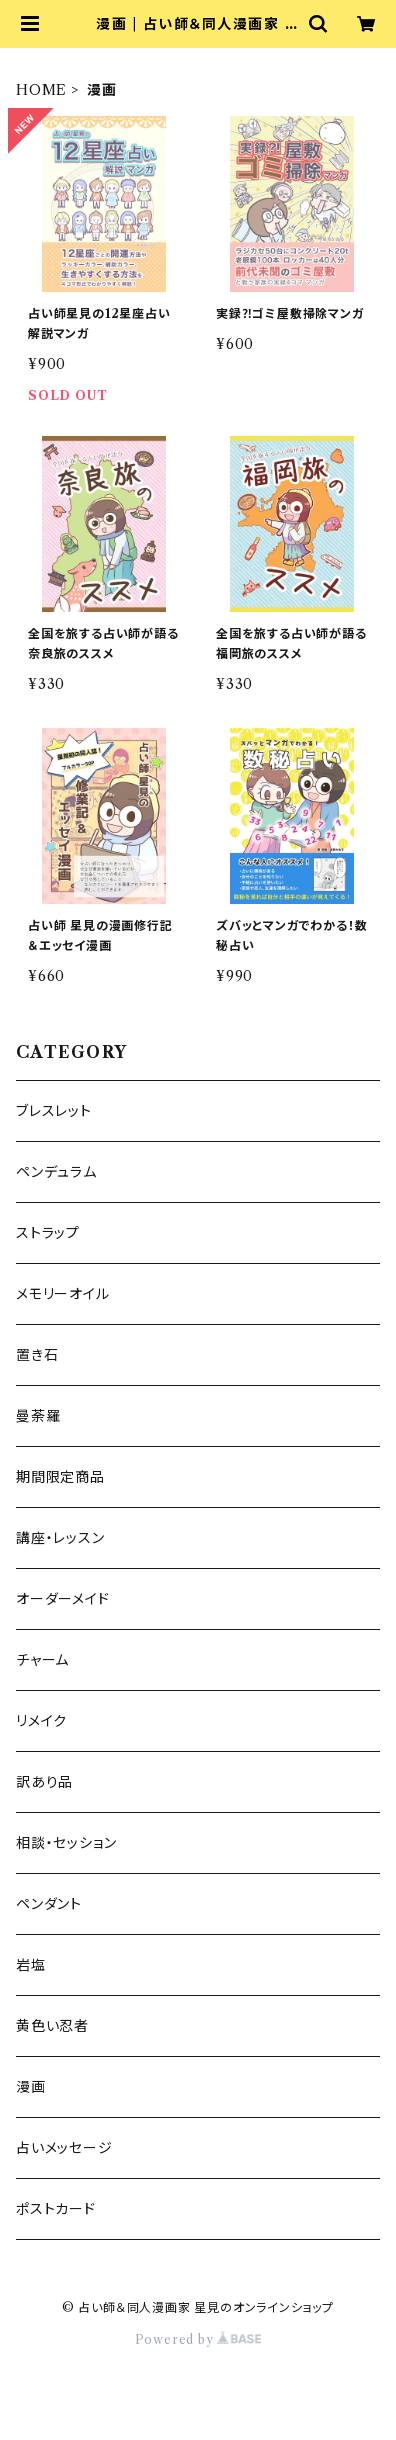 This screenshot has height=2440, width=396. What do you see at coordinates (56, 2209) in the screenshot?
I see `ポストカード` at bounding box center [56, 2209].